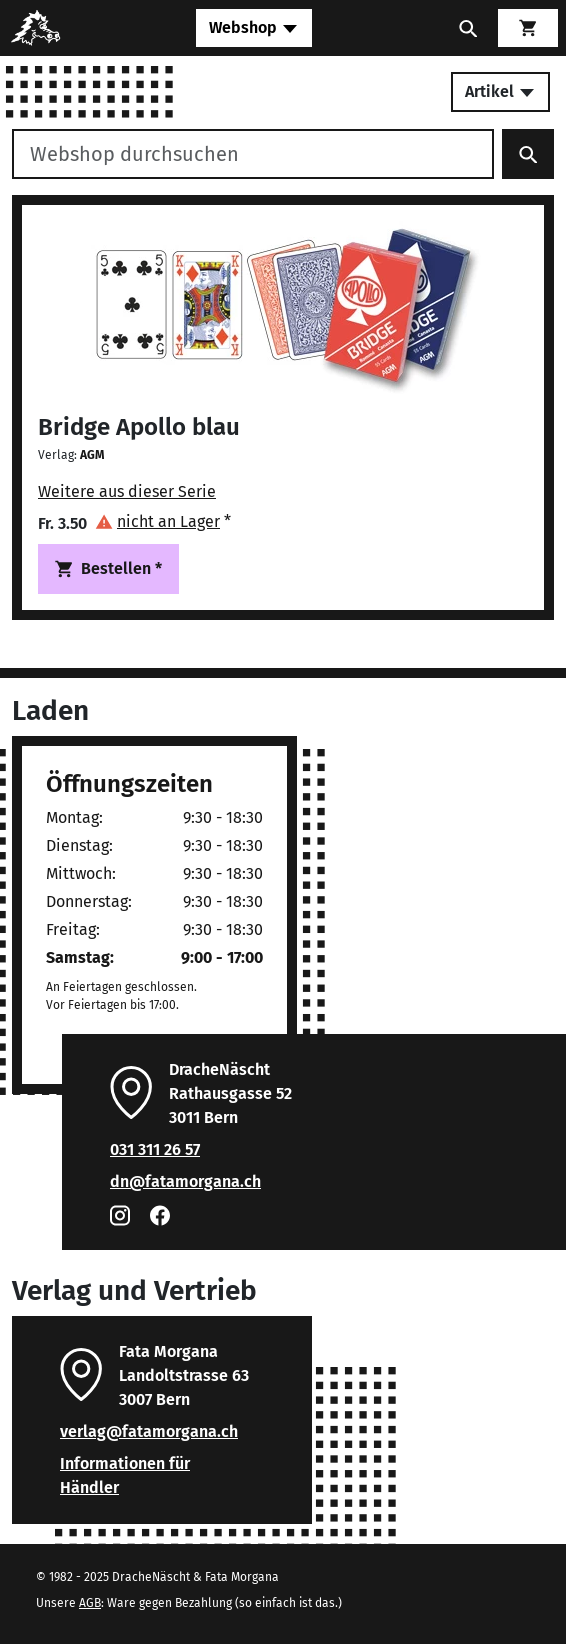  What do you see at coordinates (254, 28) in the screenshot?
I see `[Toggle navigation]` at bounding box center [254, 28].